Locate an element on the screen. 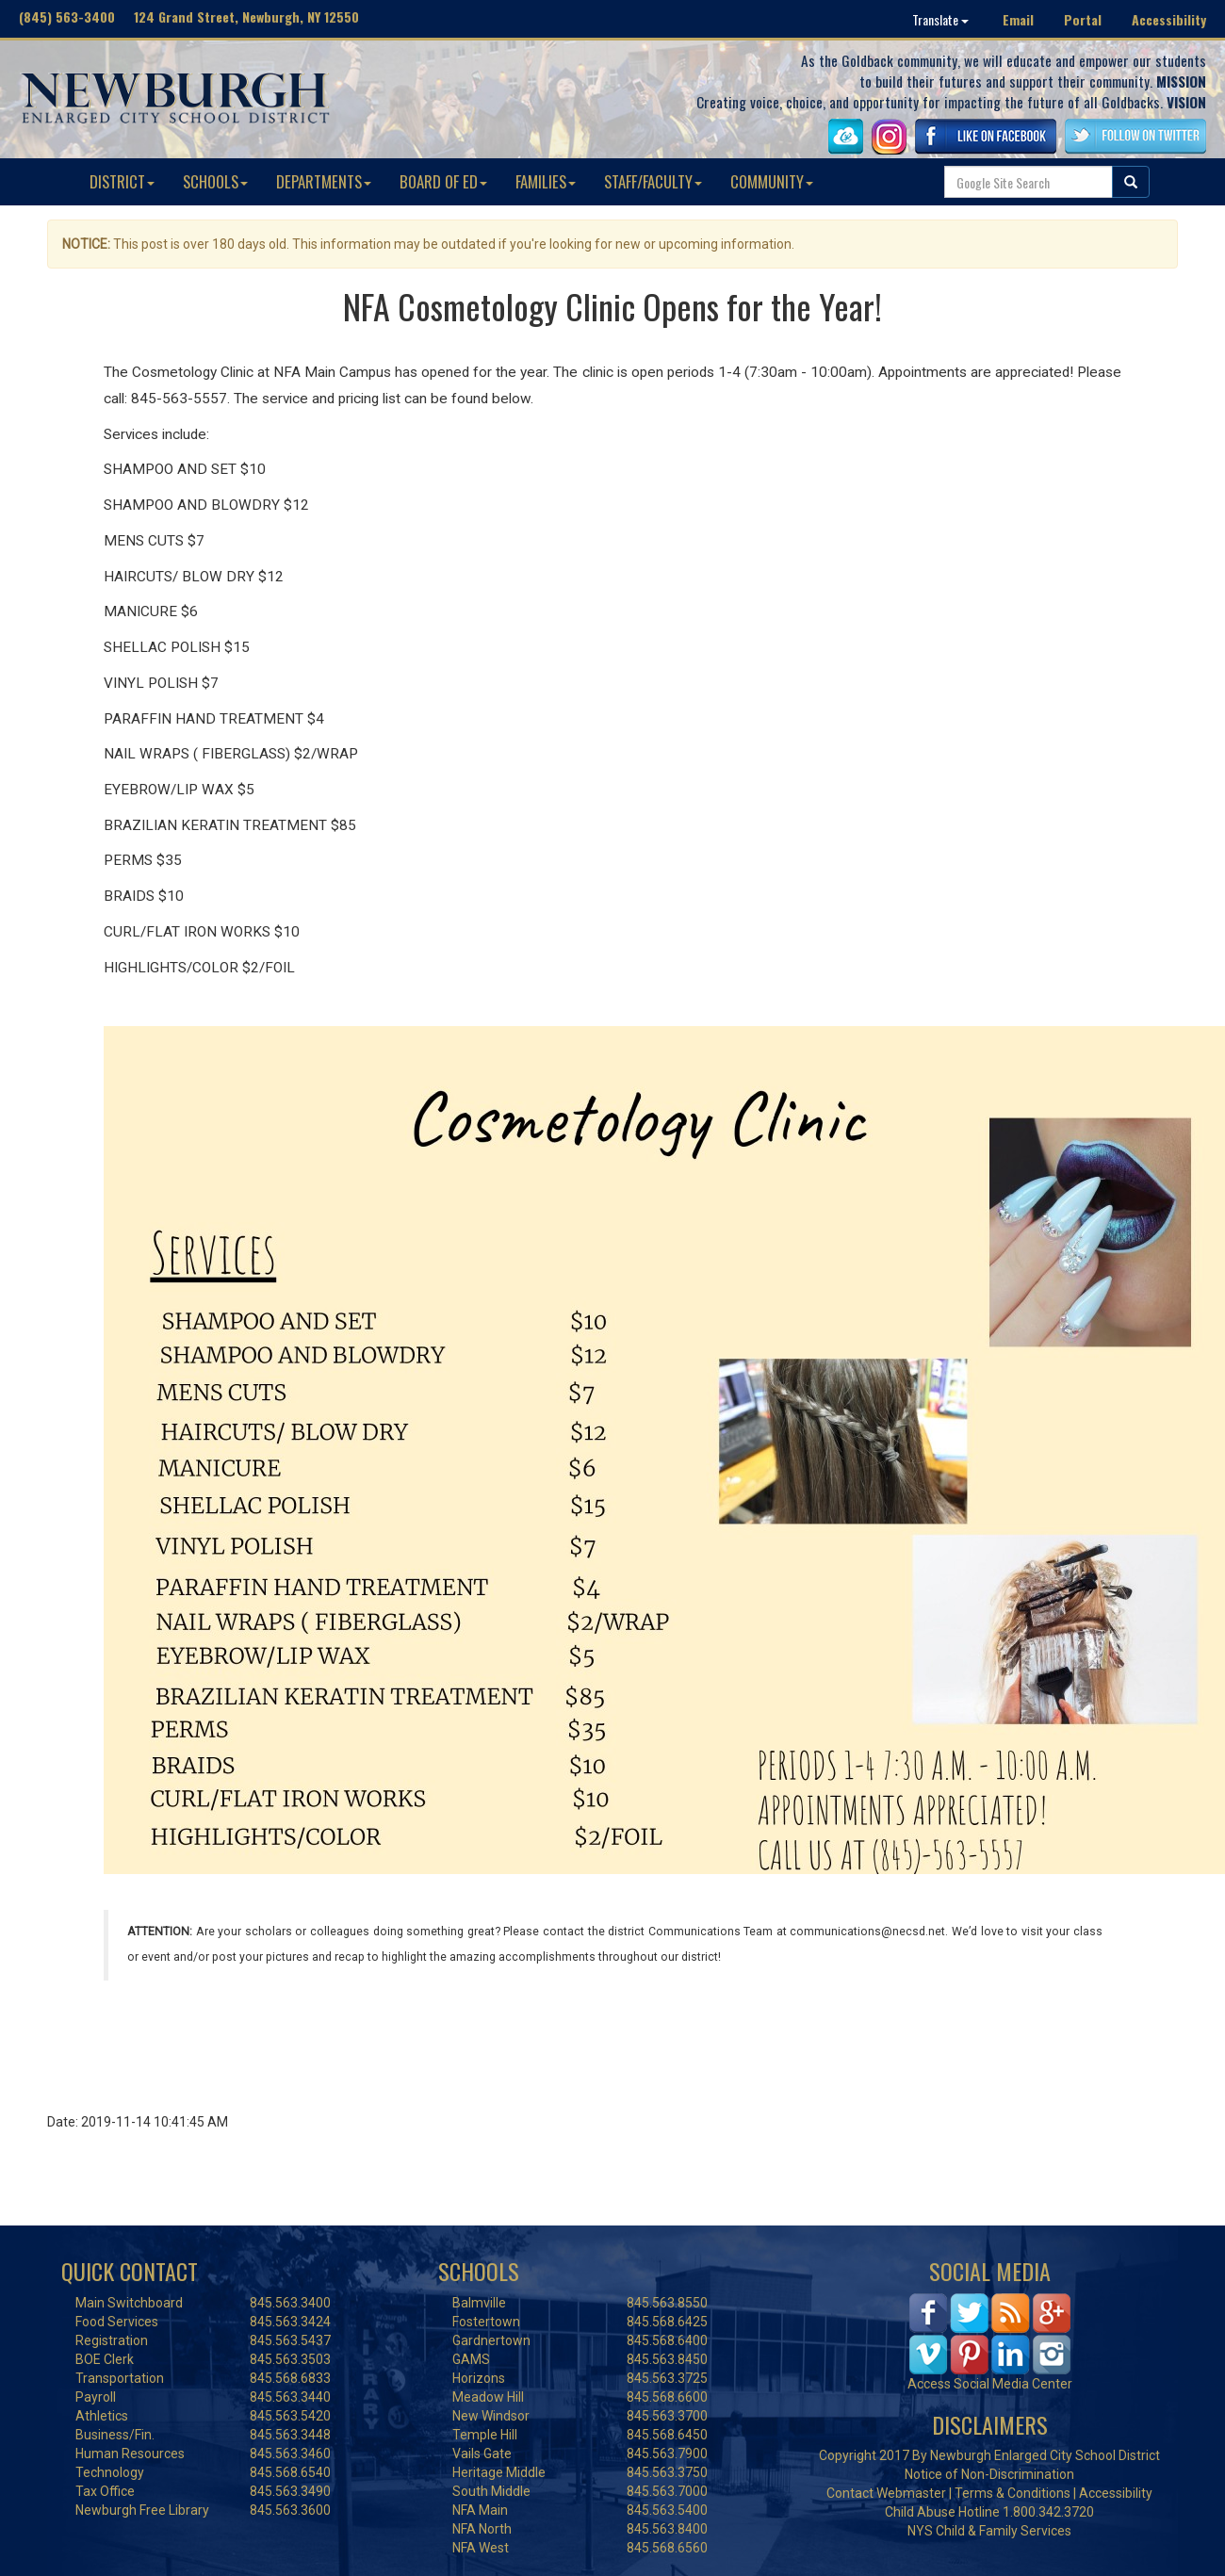  COMMUNITY [button] is located at coordinates (771, 181).